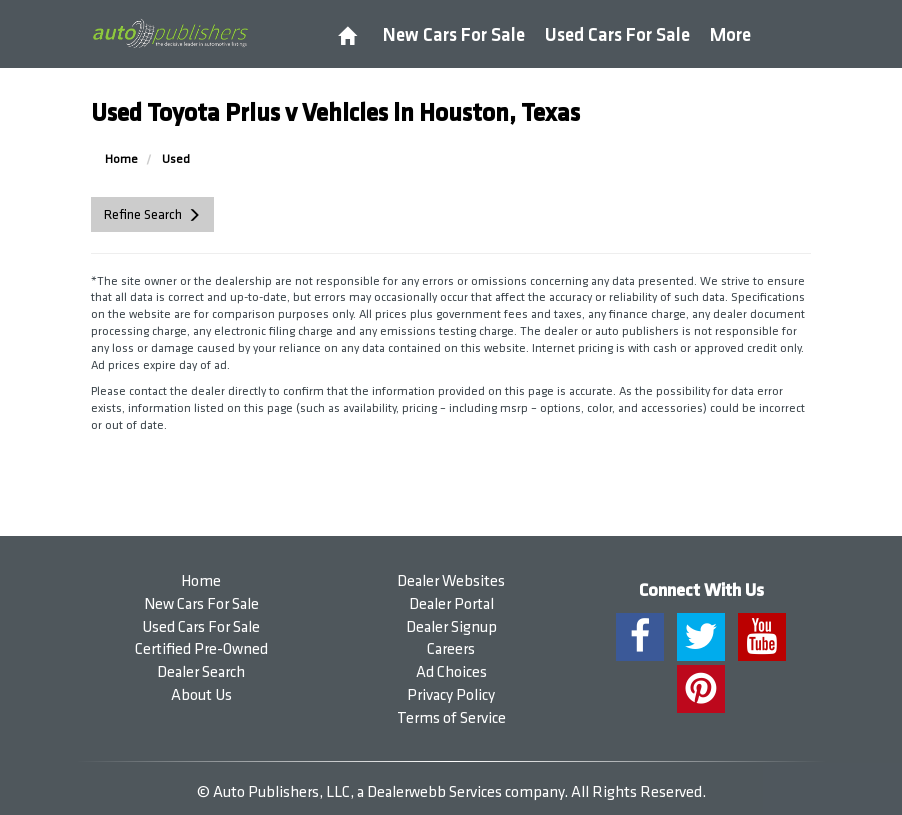 The height and width of the screenshot is (815, 902). What do you see at coordinates (730, 35) in the screenshot?
I see `More [button]` at bounding box center [730, 35].